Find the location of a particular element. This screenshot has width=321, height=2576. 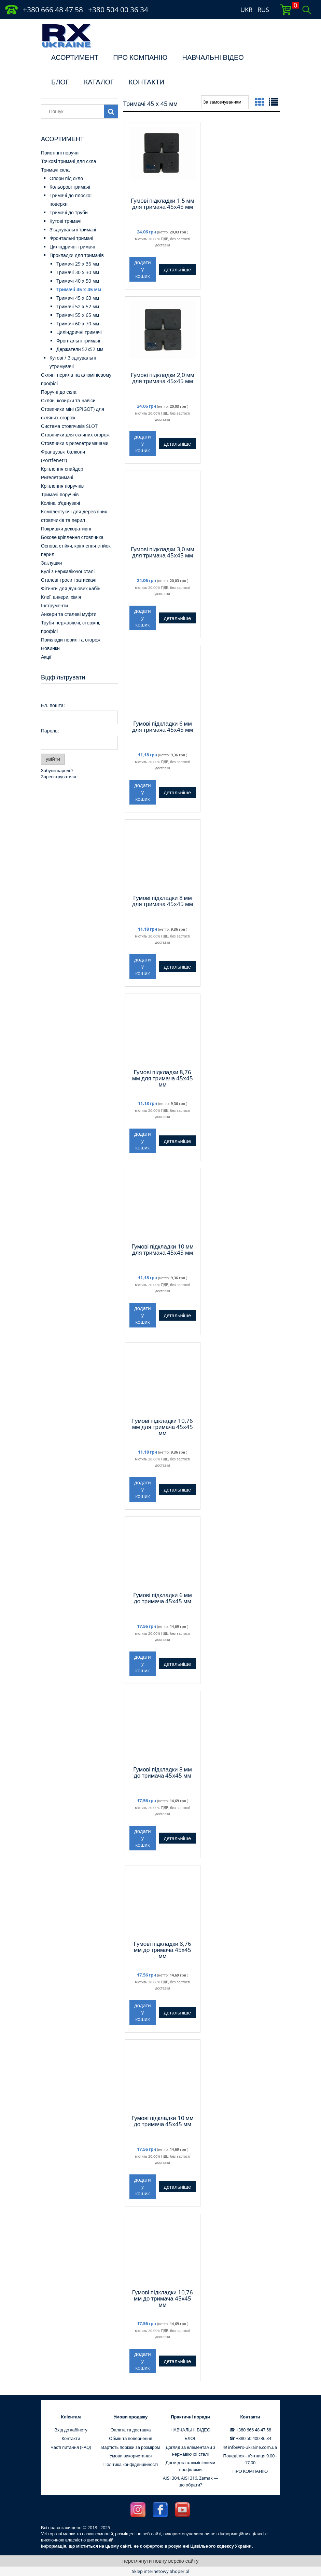

НАВЧАЛЬНI ВІДЕО is located at coordinates (213, 57).